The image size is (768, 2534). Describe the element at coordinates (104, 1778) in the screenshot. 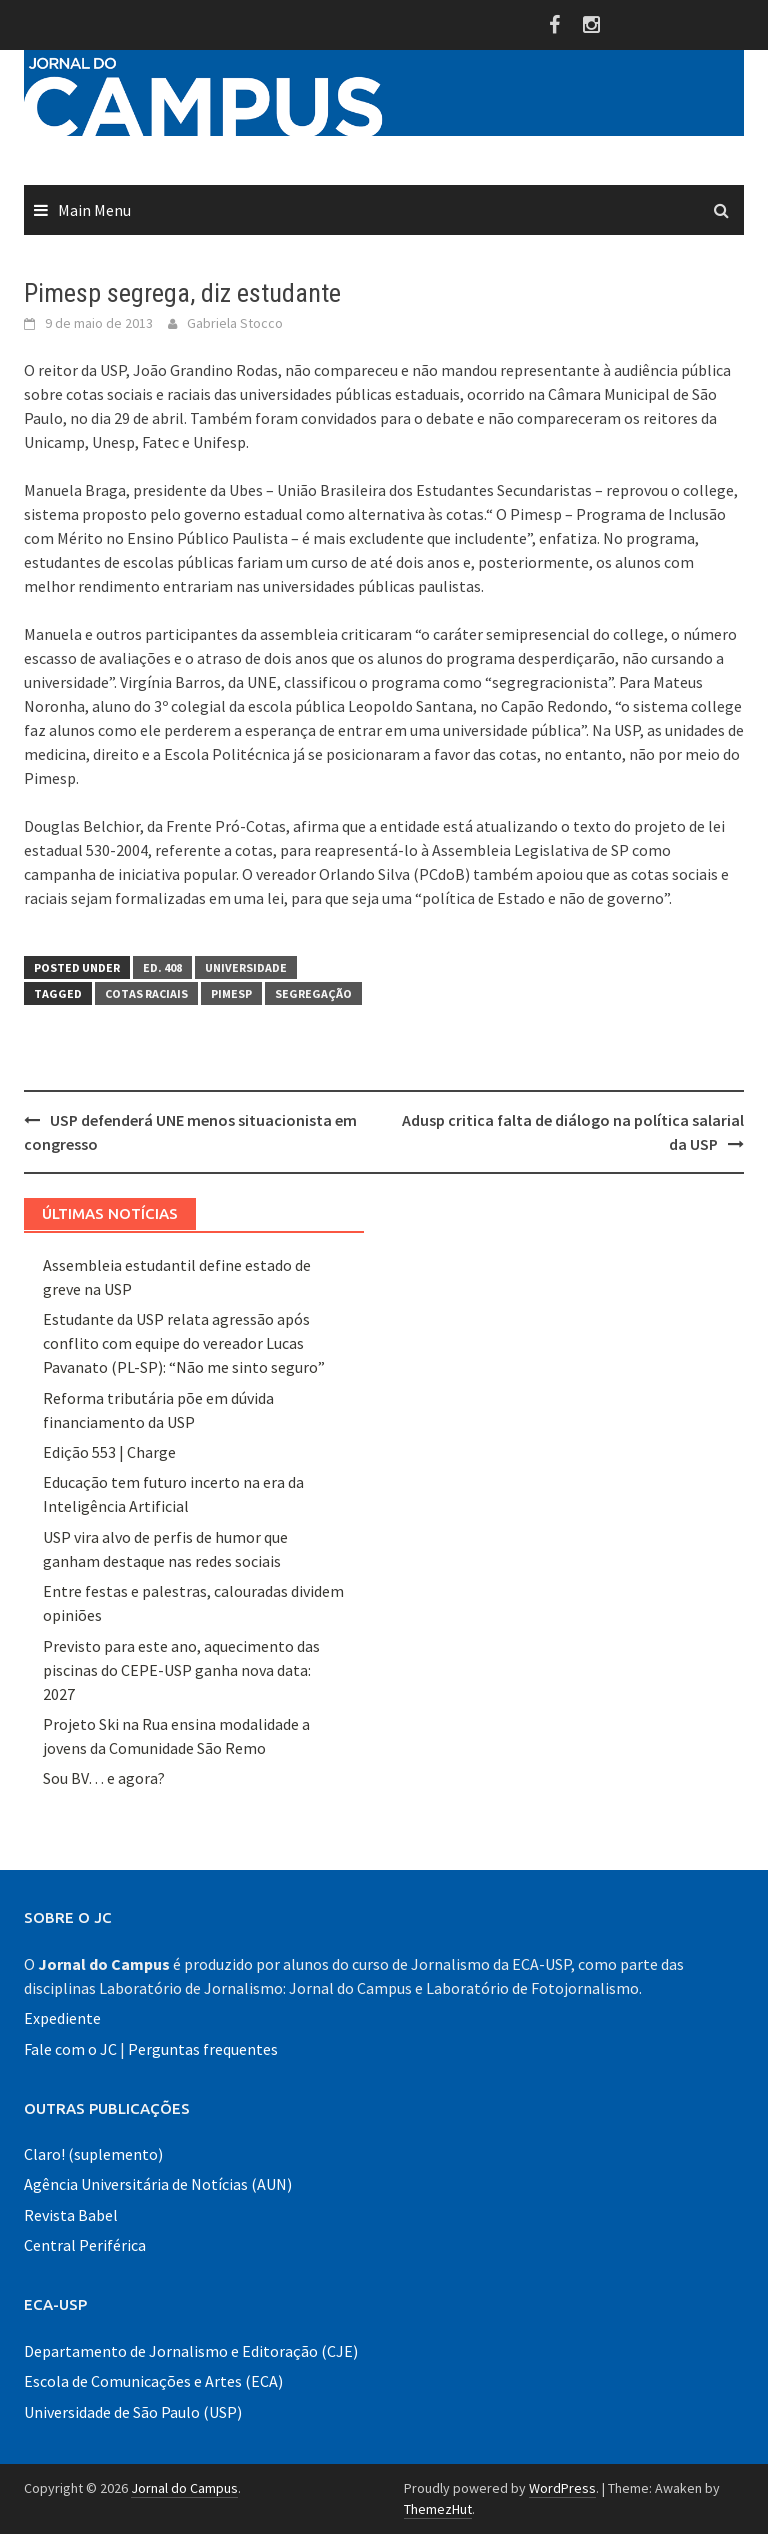

I see `Sou BV… e agora?` at that location.